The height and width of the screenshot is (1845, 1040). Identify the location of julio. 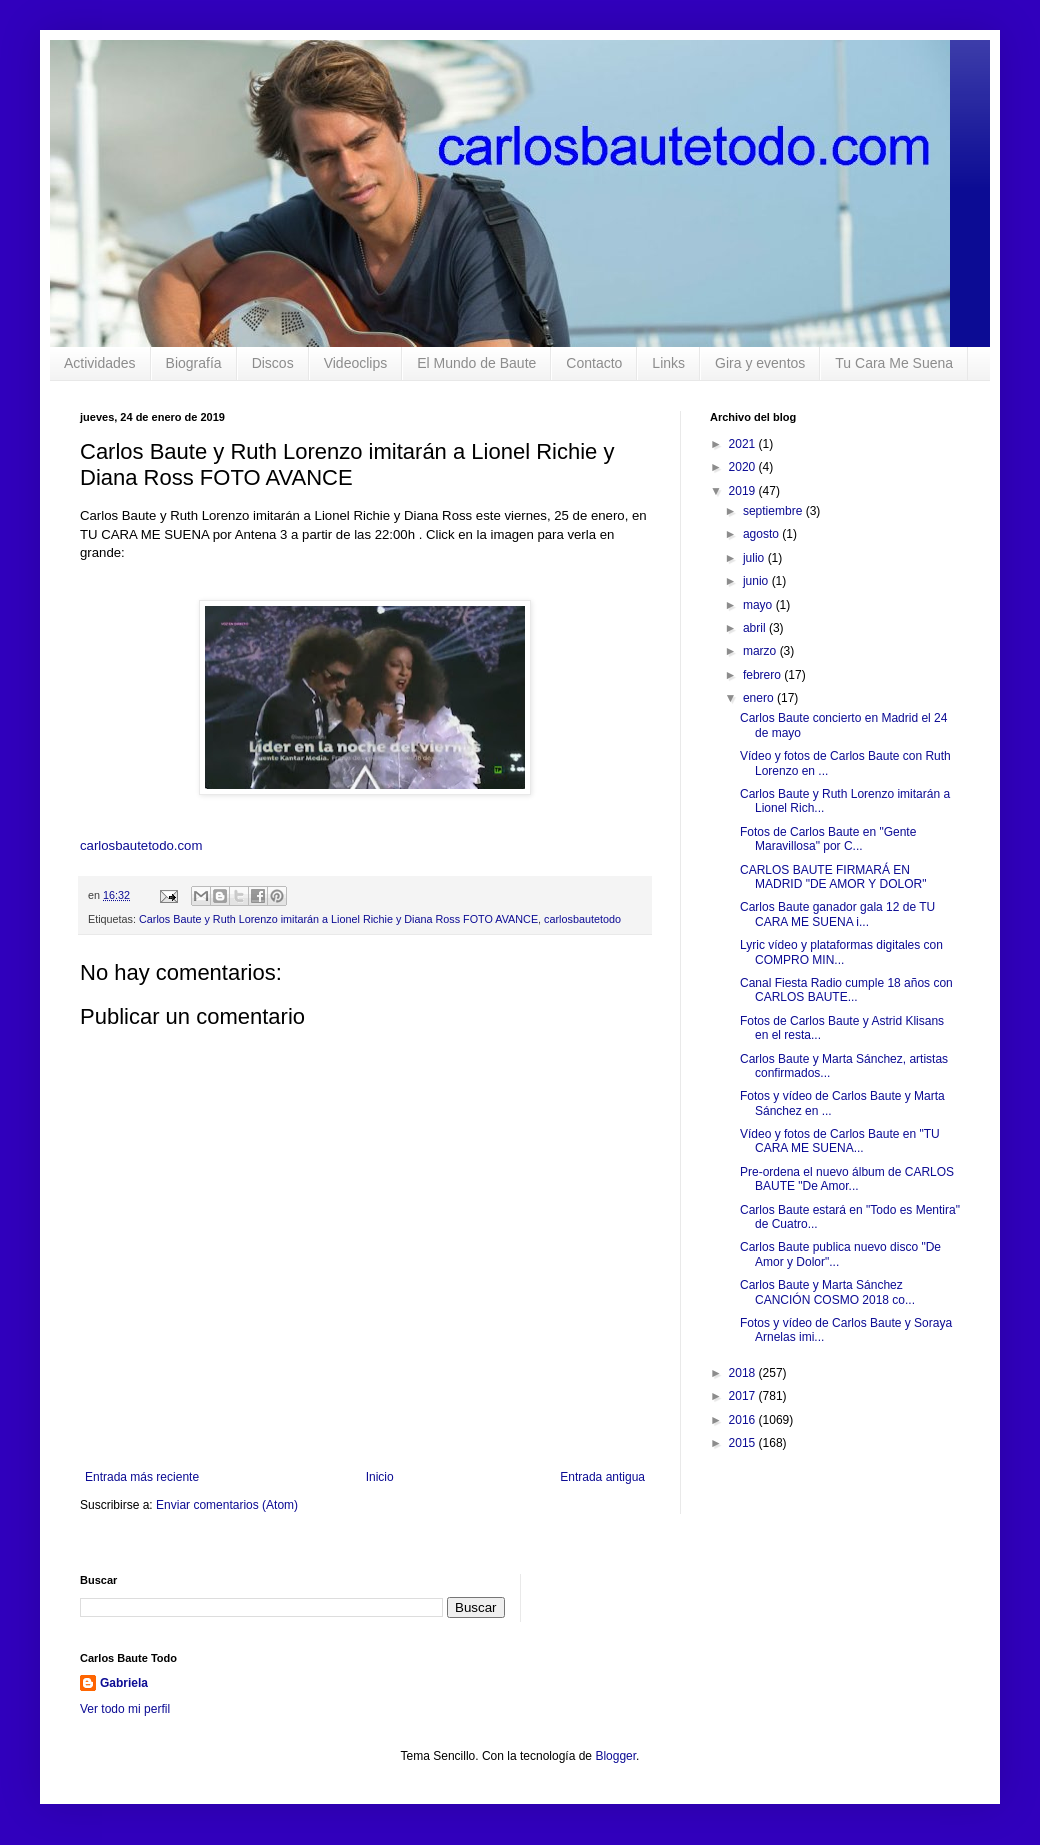
(755, 558).